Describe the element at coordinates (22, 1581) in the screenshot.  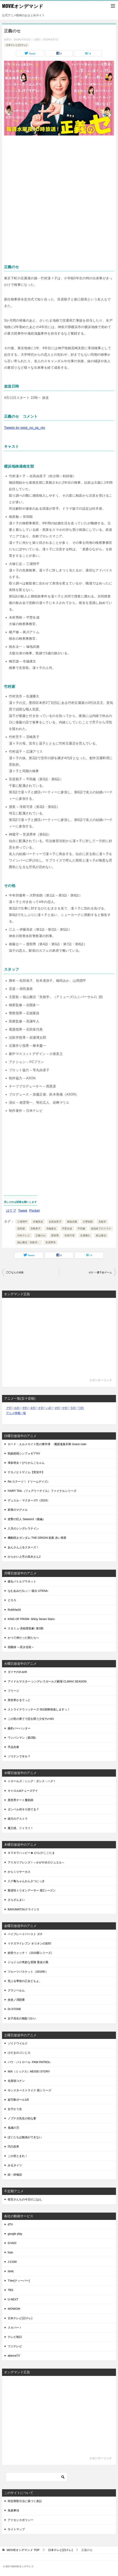
I see `爆丸バトルプラネット` at that location.